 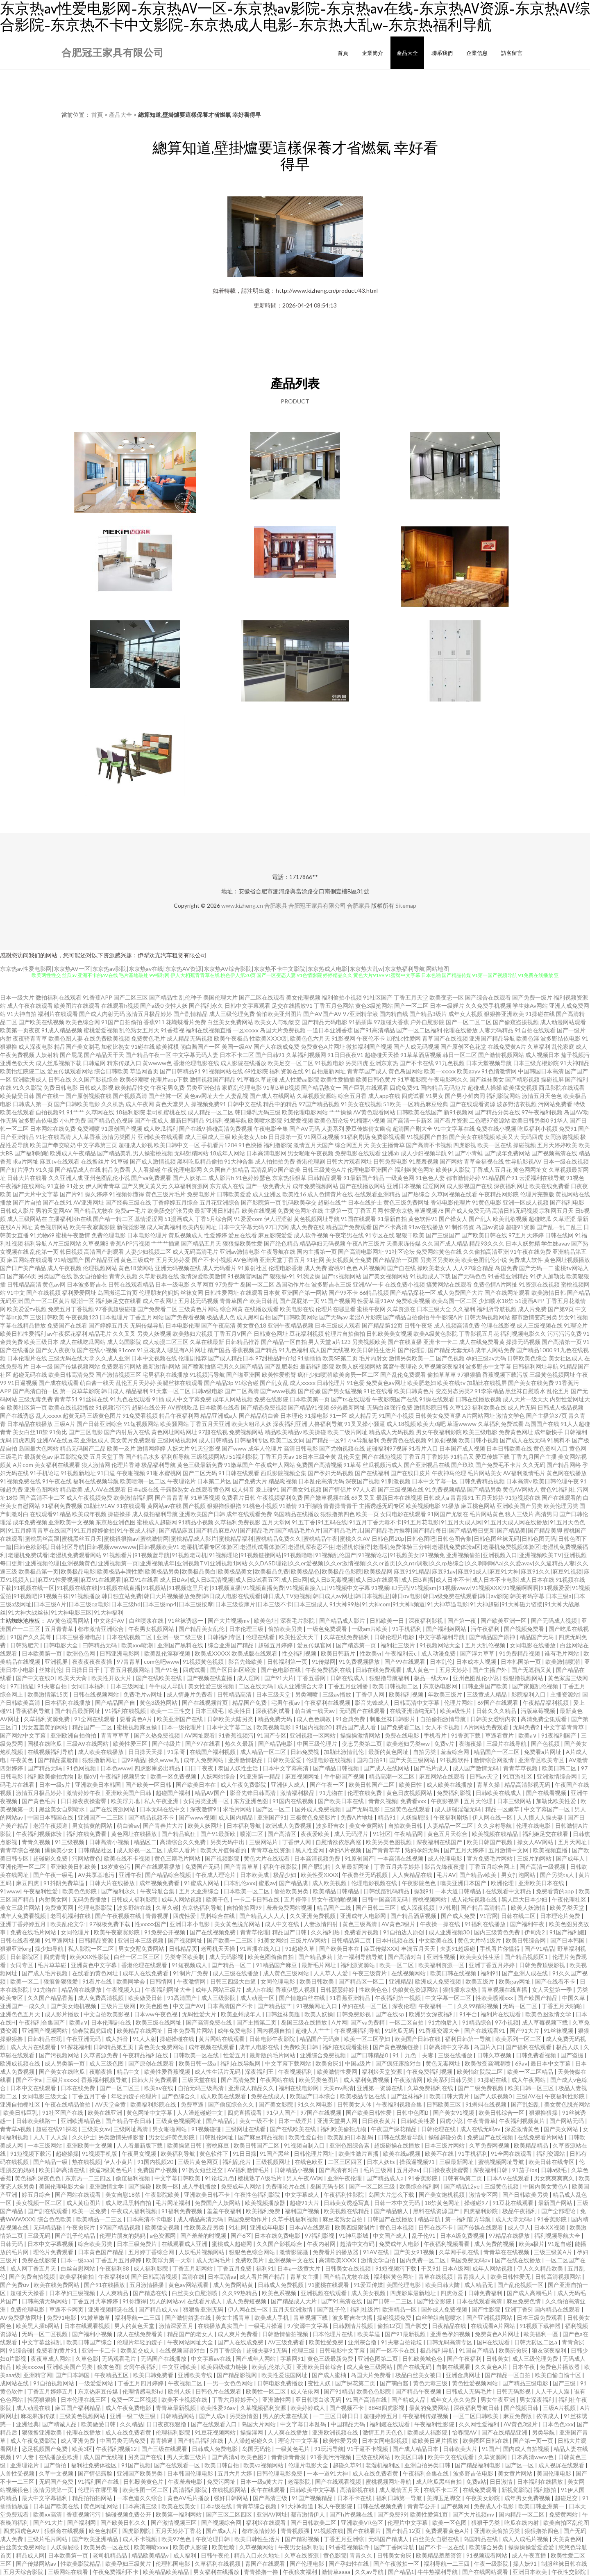 What do you see at coordinates (172, 2137) in the screenshot?
I see `男女强奸黄色影院` at bounding box center [172, 2137].